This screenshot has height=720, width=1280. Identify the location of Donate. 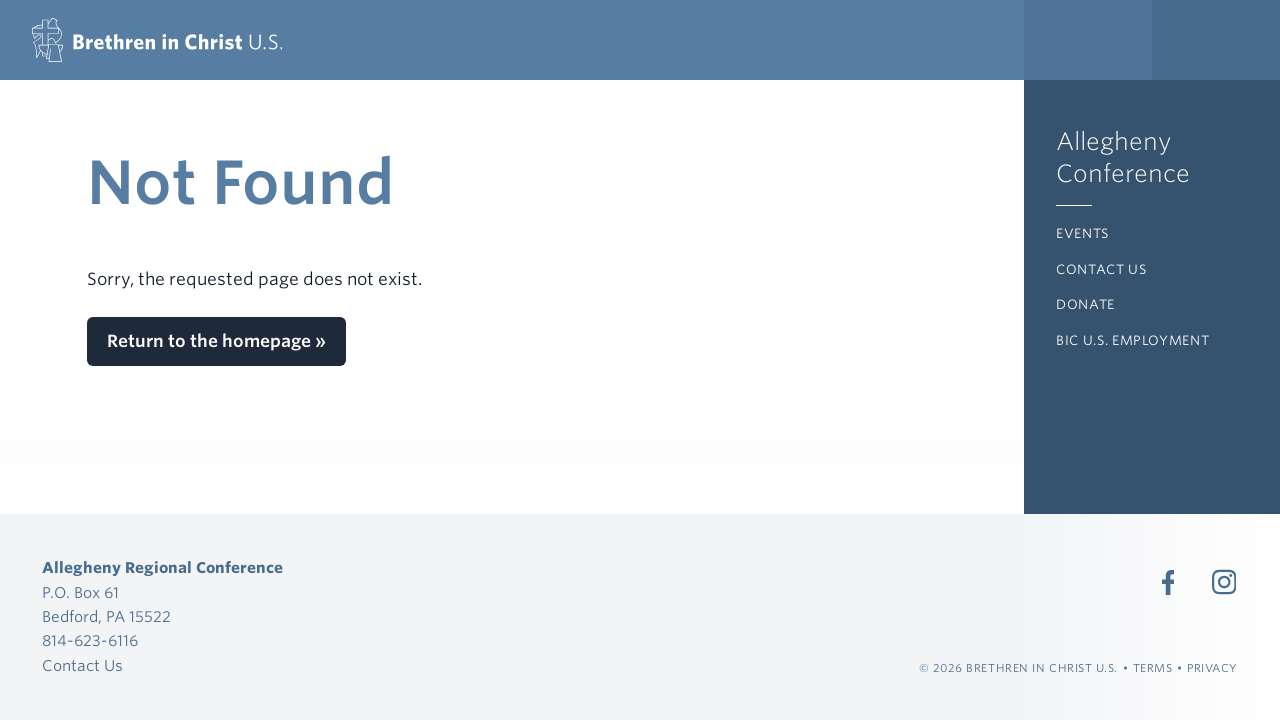
(1085, 304).